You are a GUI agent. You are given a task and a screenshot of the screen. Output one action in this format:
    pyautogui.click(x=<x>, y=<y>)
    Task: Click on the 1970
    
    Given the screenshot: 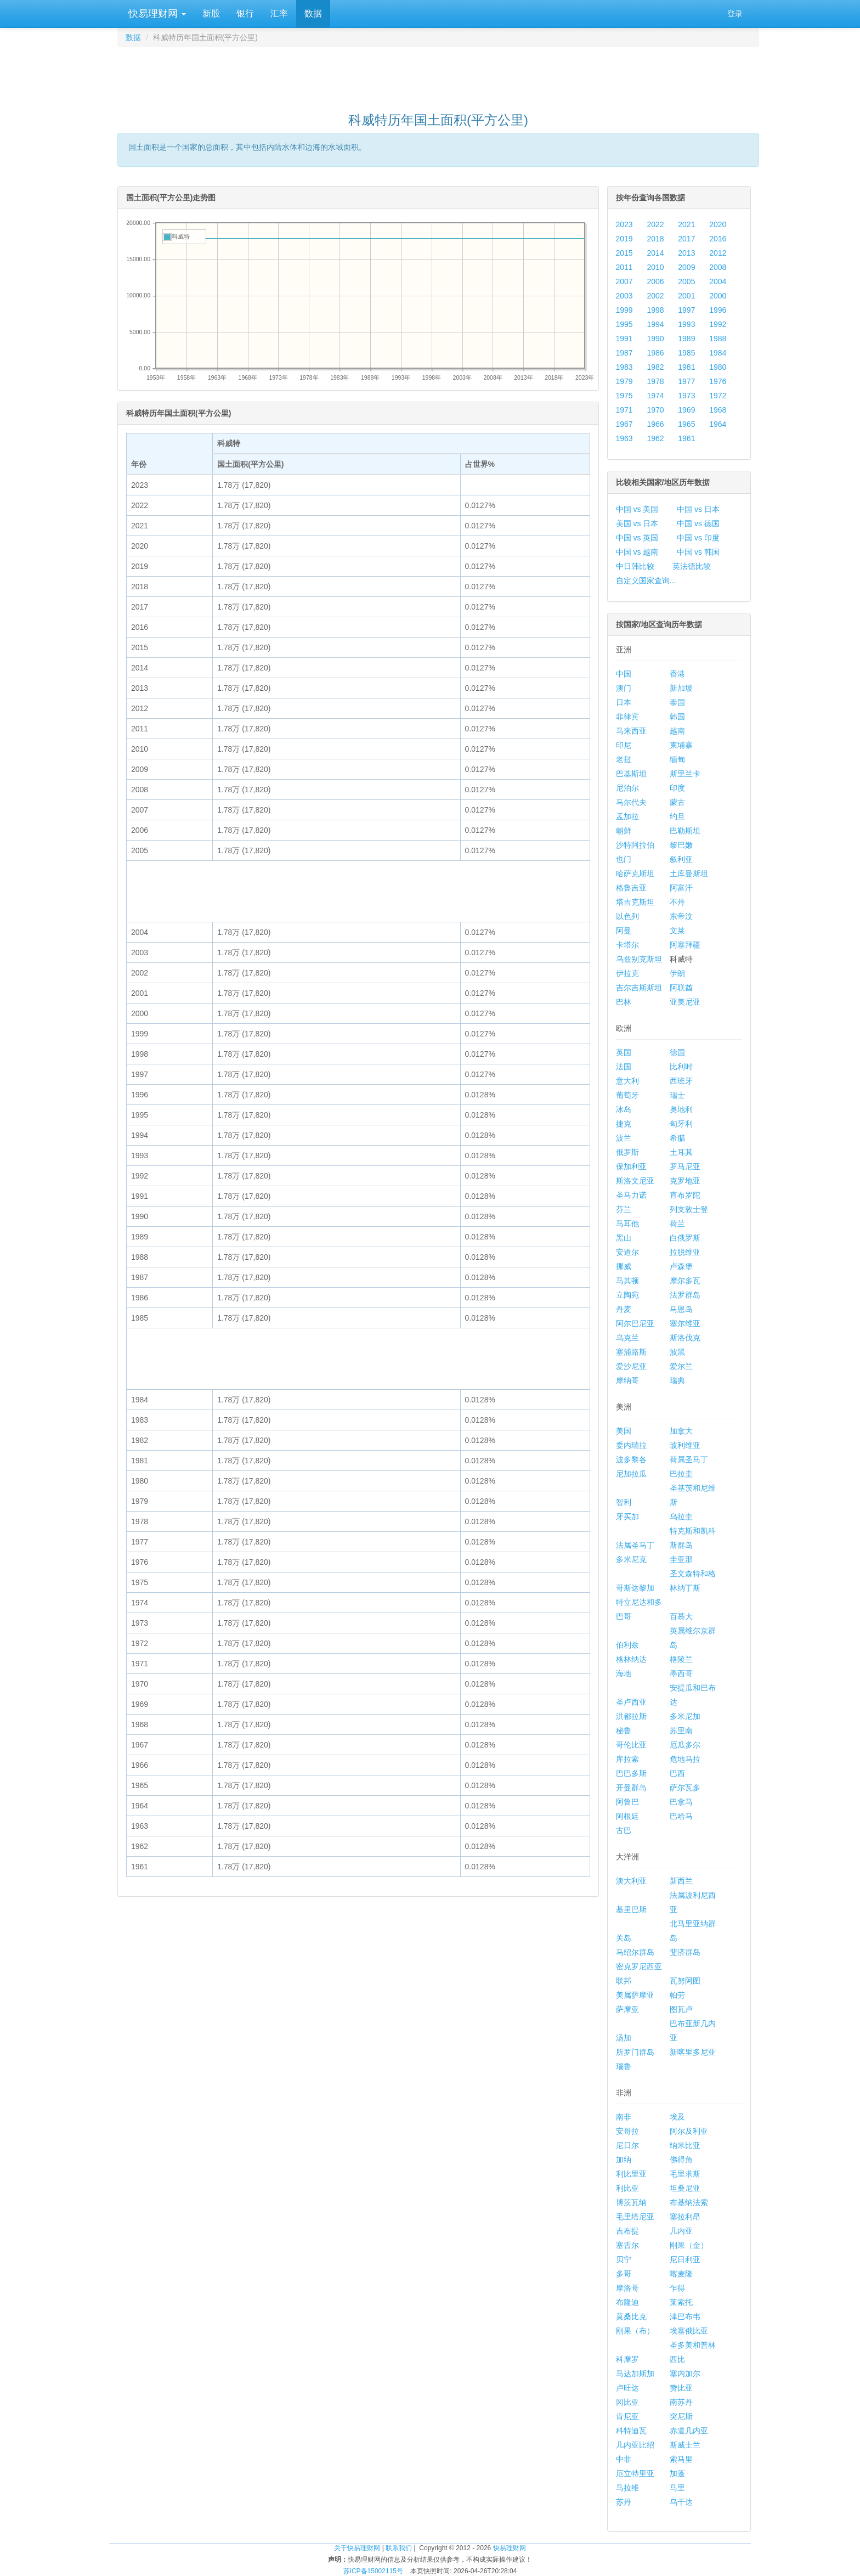 What is the action you would take?
    pyautogui.click(x=655, y=409)
    